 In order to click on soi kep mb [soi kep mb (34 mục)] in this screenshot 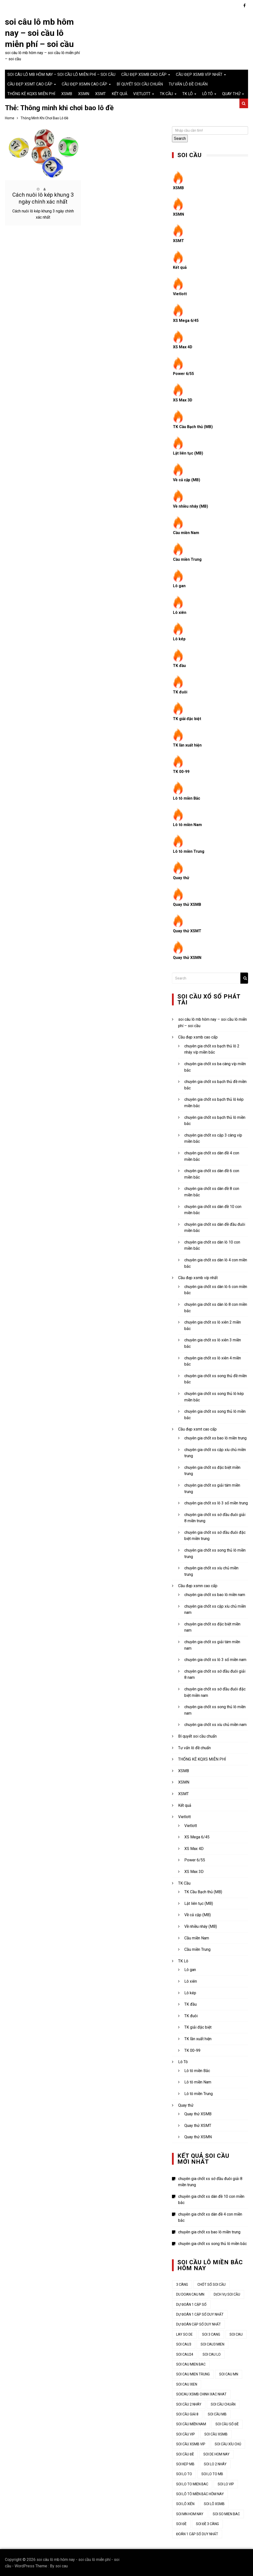, I will do `click(185, 2464)`.